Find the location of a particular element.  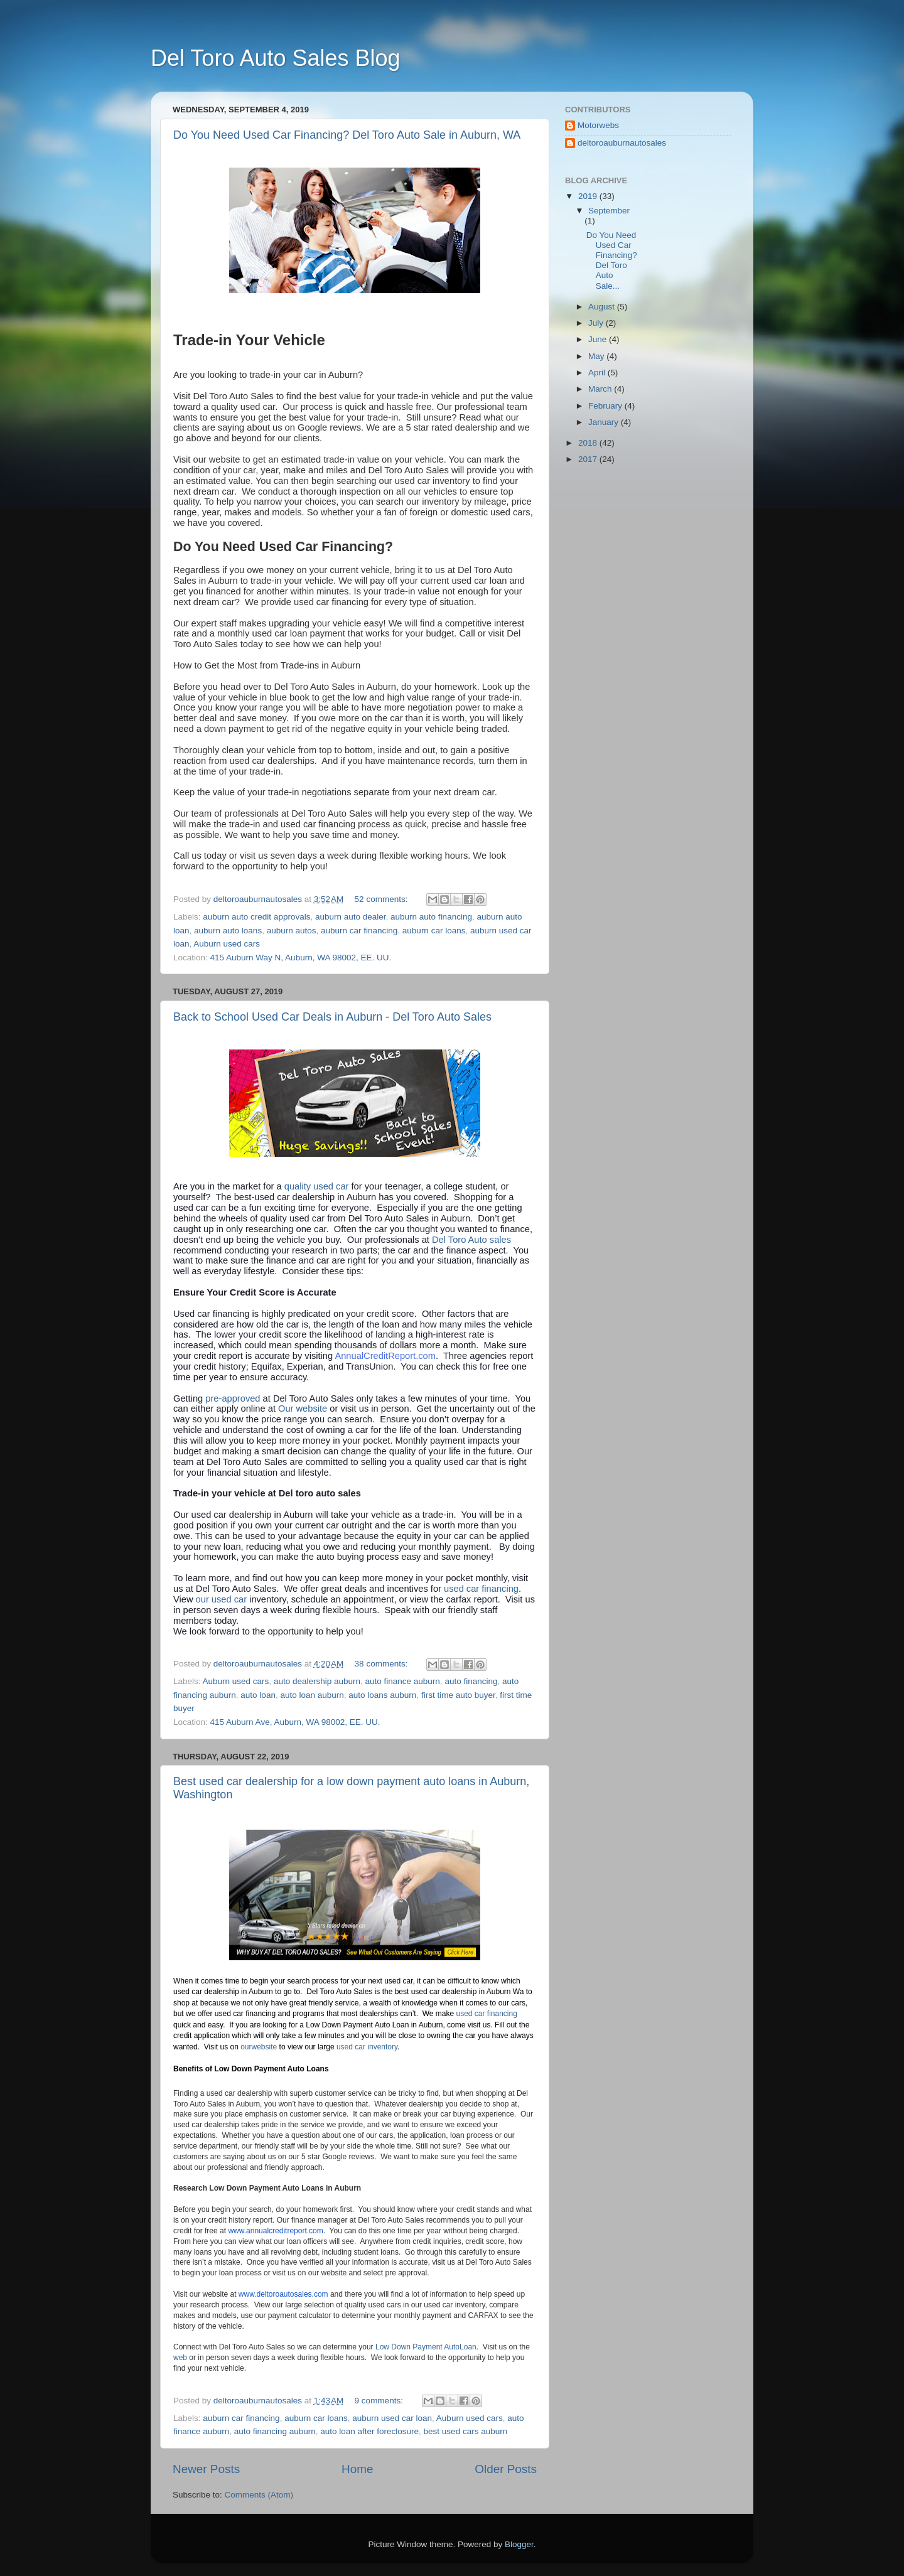

deltoroauburnautosales is located at coordinates (622, 143).